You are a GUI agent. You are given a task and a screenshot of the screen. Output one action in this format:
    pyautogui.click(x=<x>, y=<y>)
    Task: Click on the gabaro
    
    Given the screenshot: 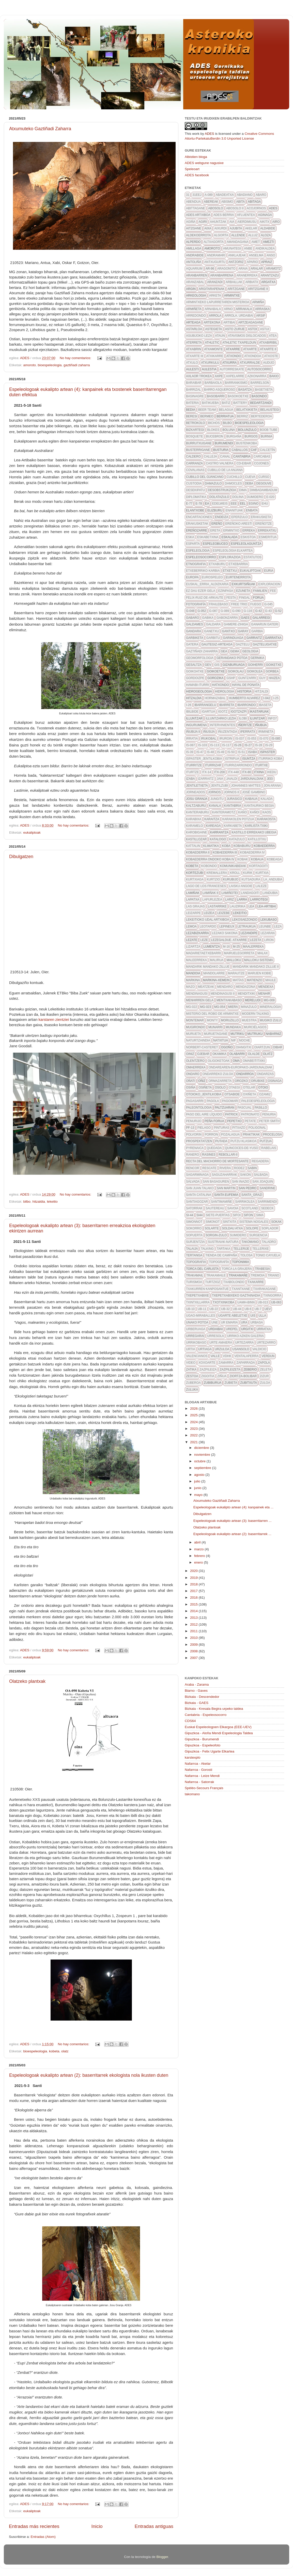 What is the action you would take?
    pyautogui.click(x=192, y=618)
    